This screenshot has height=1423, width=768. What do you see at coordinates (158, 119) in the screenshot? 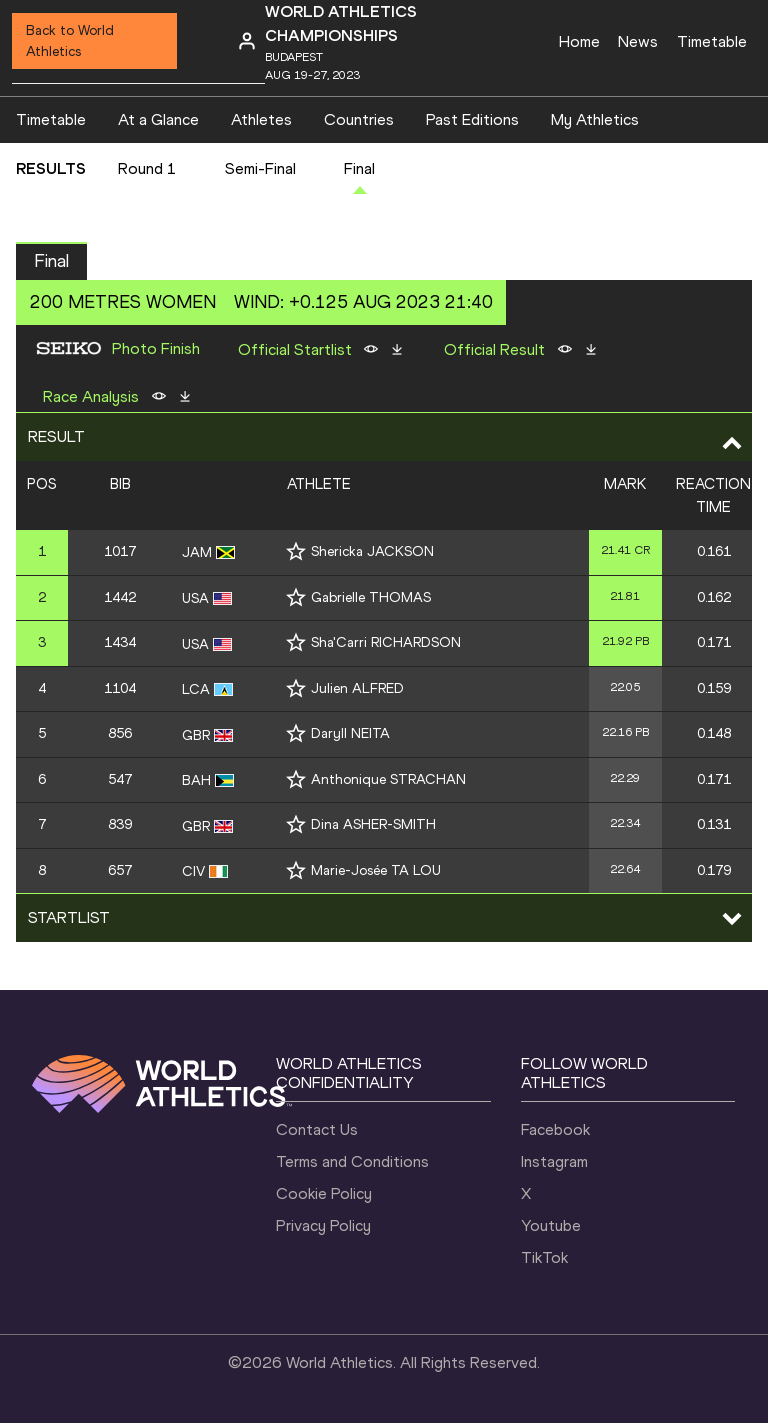
I see `At a Glance` at bounding box center [158, 119].